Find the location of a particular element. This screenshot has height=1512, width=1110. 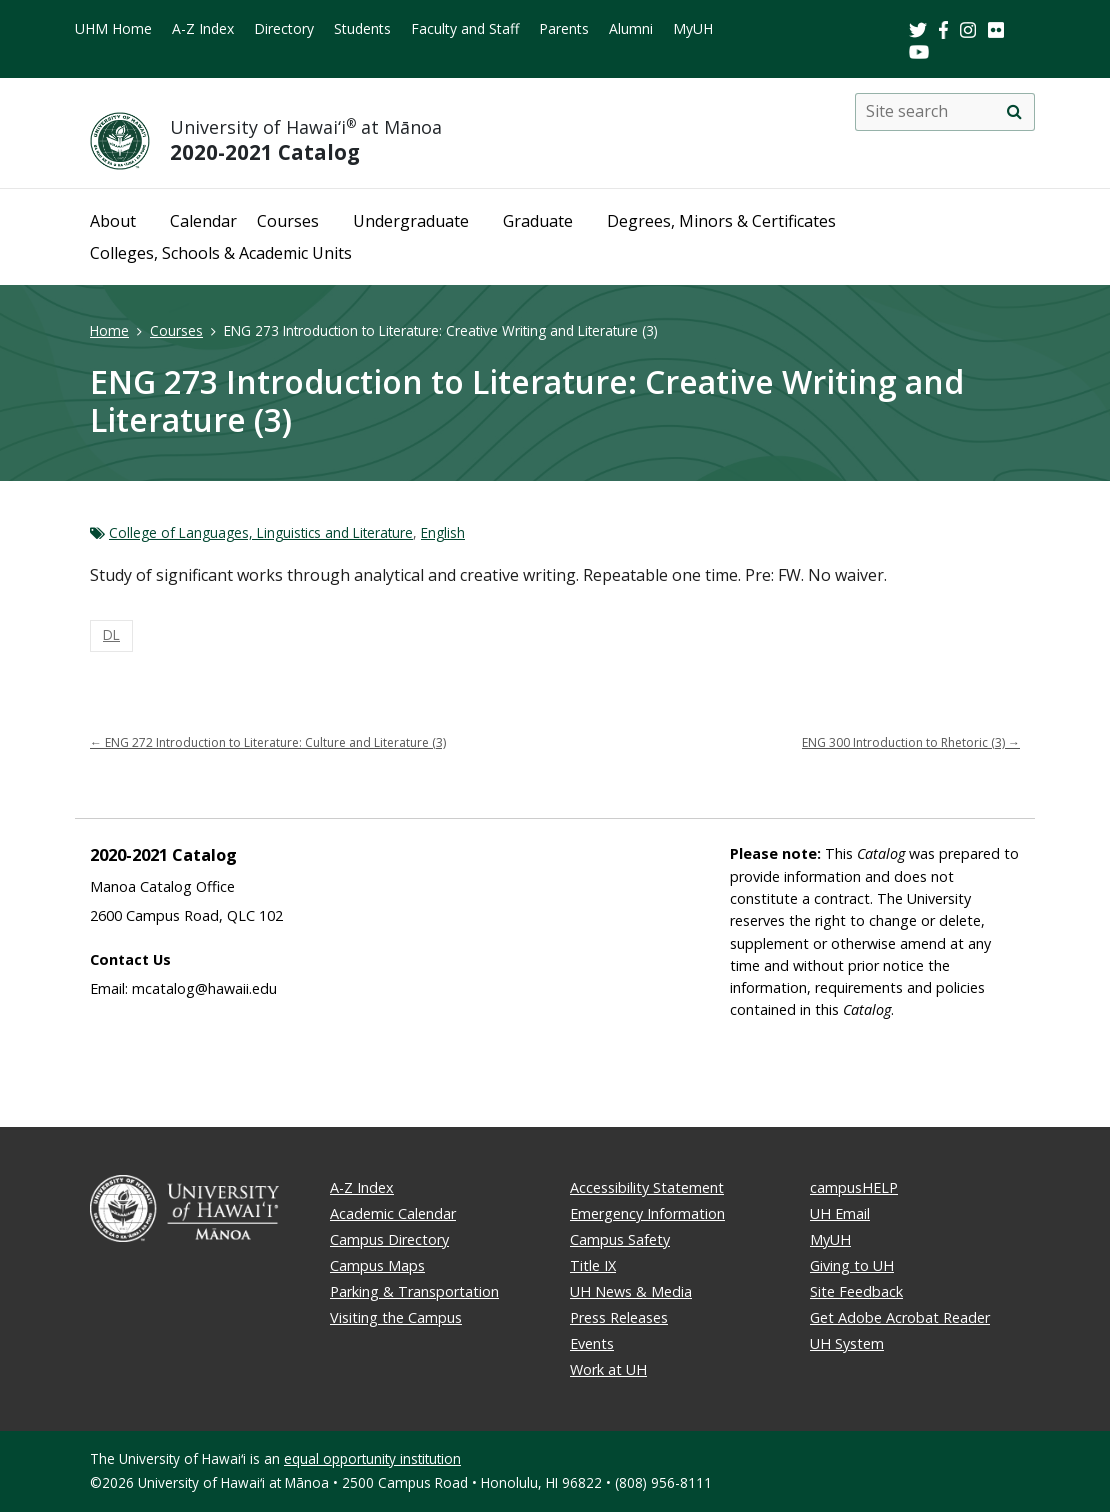

Accessibility Statement is located at coordinates (647, 1187).